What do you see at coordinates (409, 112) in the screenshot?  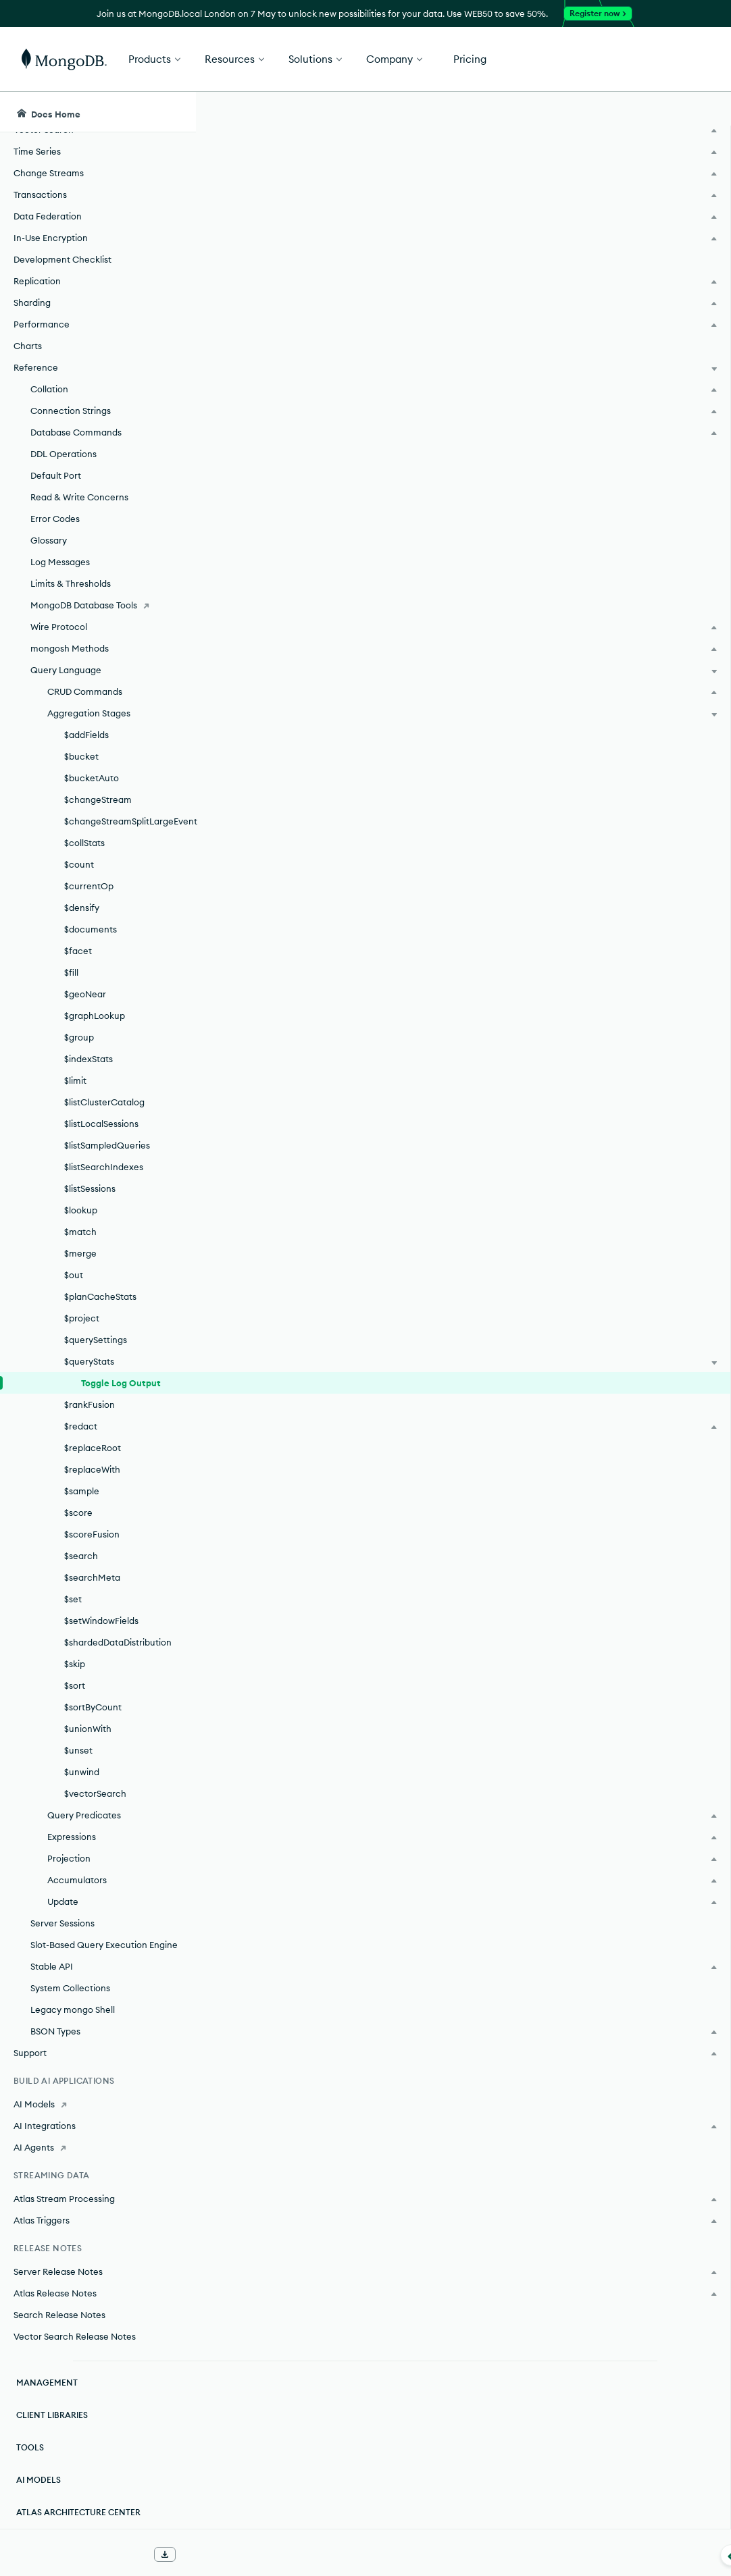 I see `[searchbox]` at bounding box center [409, 112].